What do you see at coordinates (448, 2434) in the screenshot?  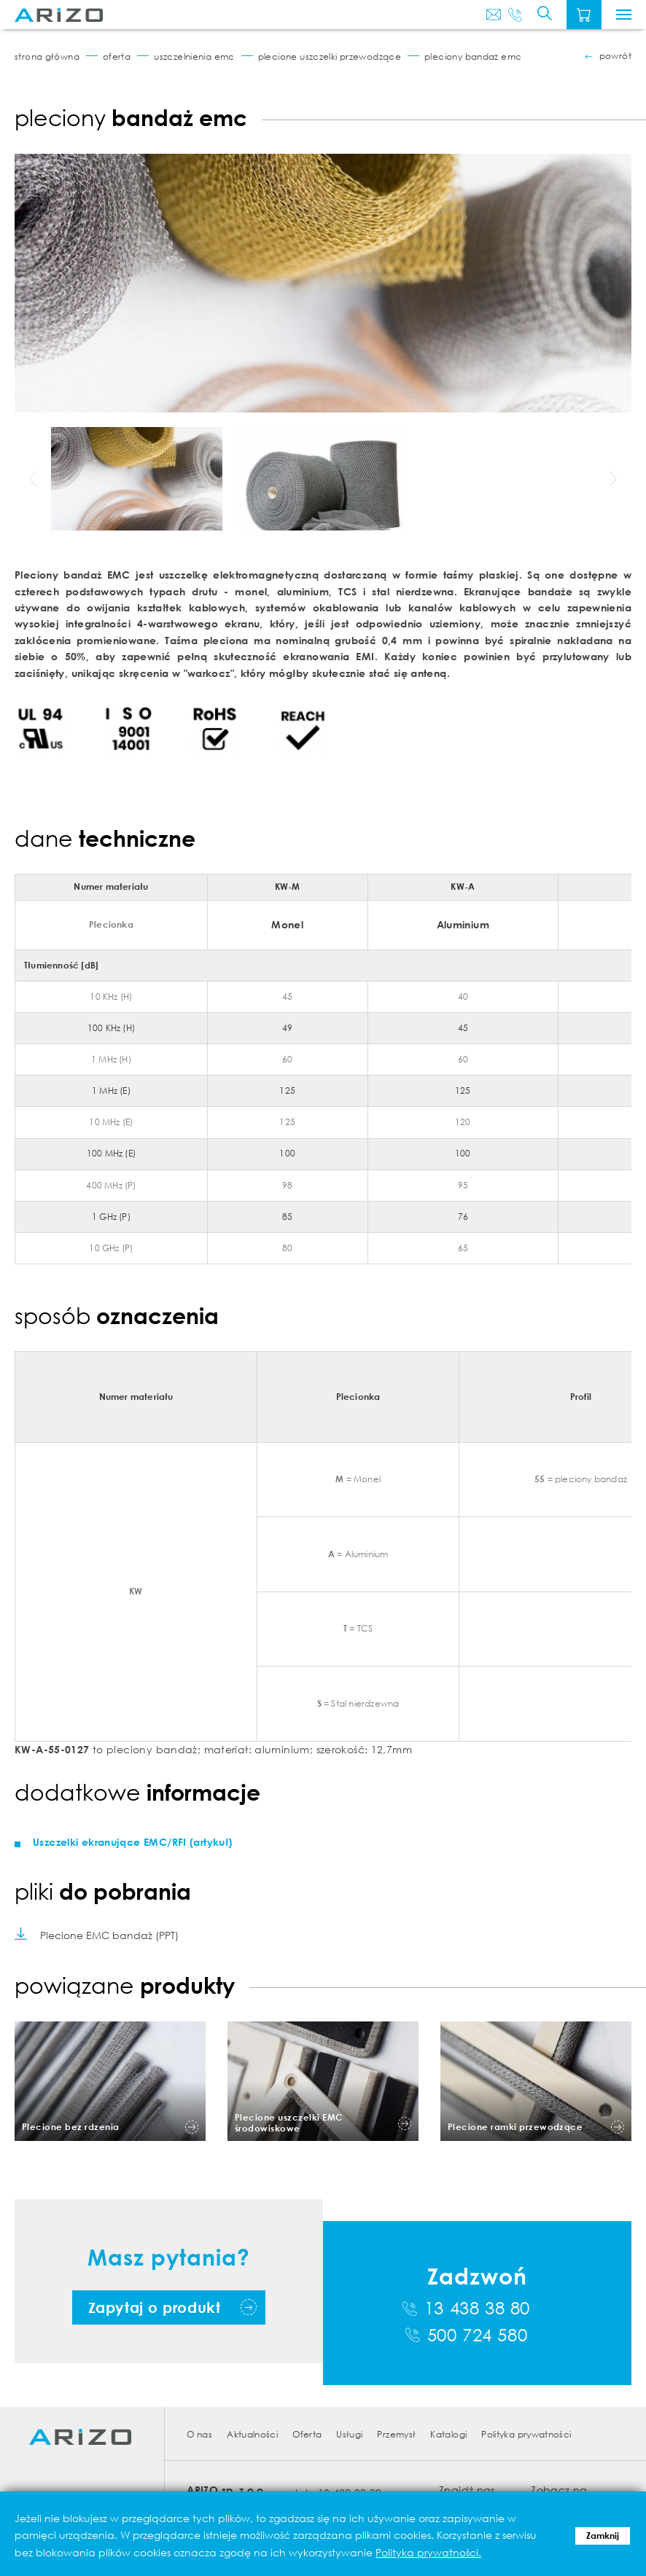 I see `Katalogi` at bounding box center [448, 2434].